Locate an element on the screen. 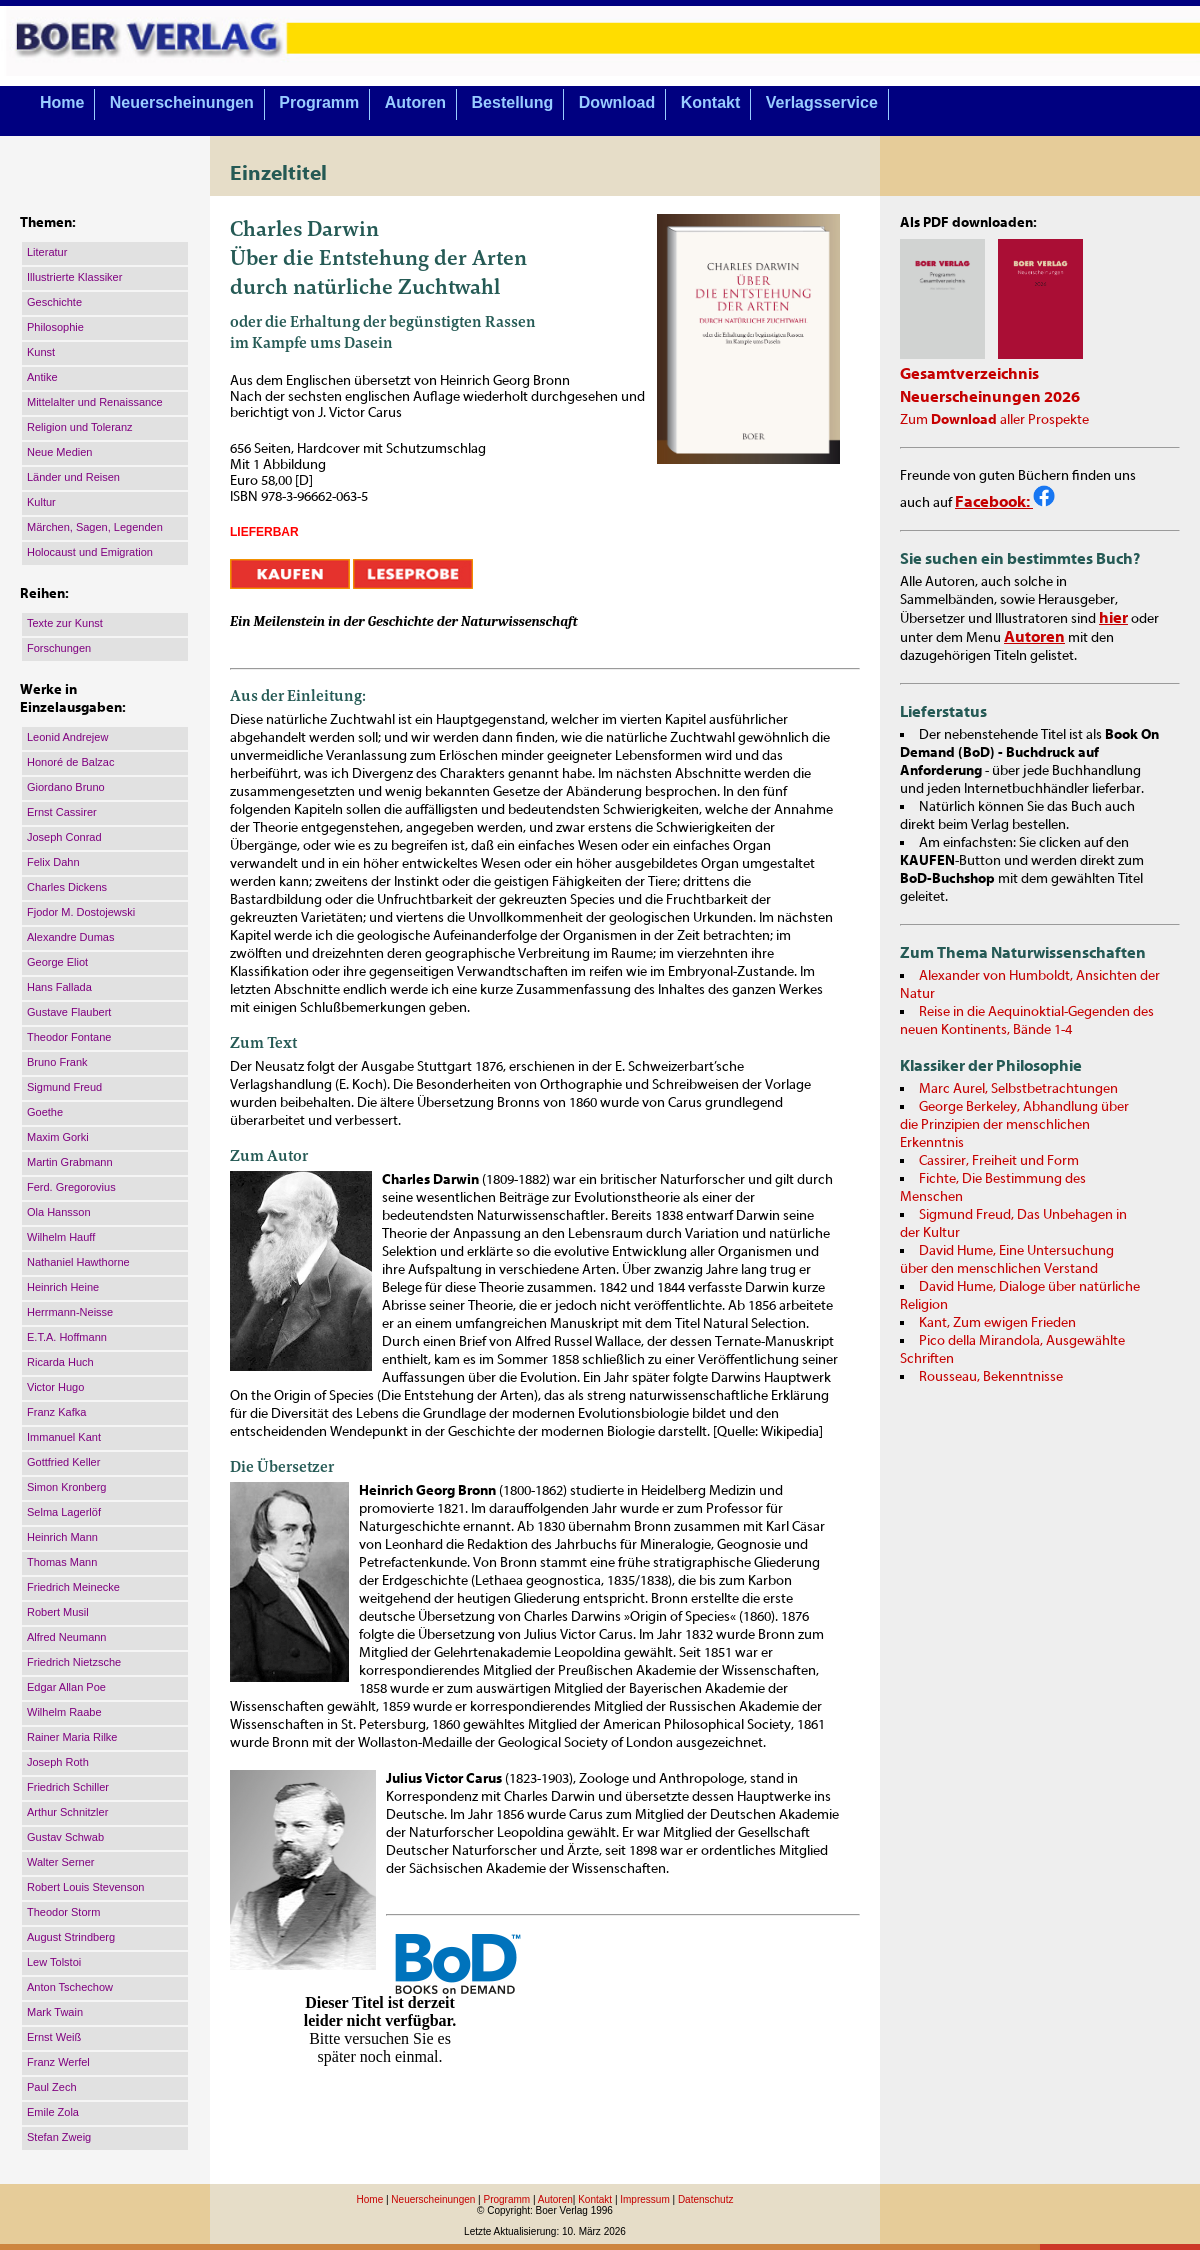 Image resolution: width=1200 pixels, height=2250 pixels. Neue Medien is located at coordinates (59, 452).